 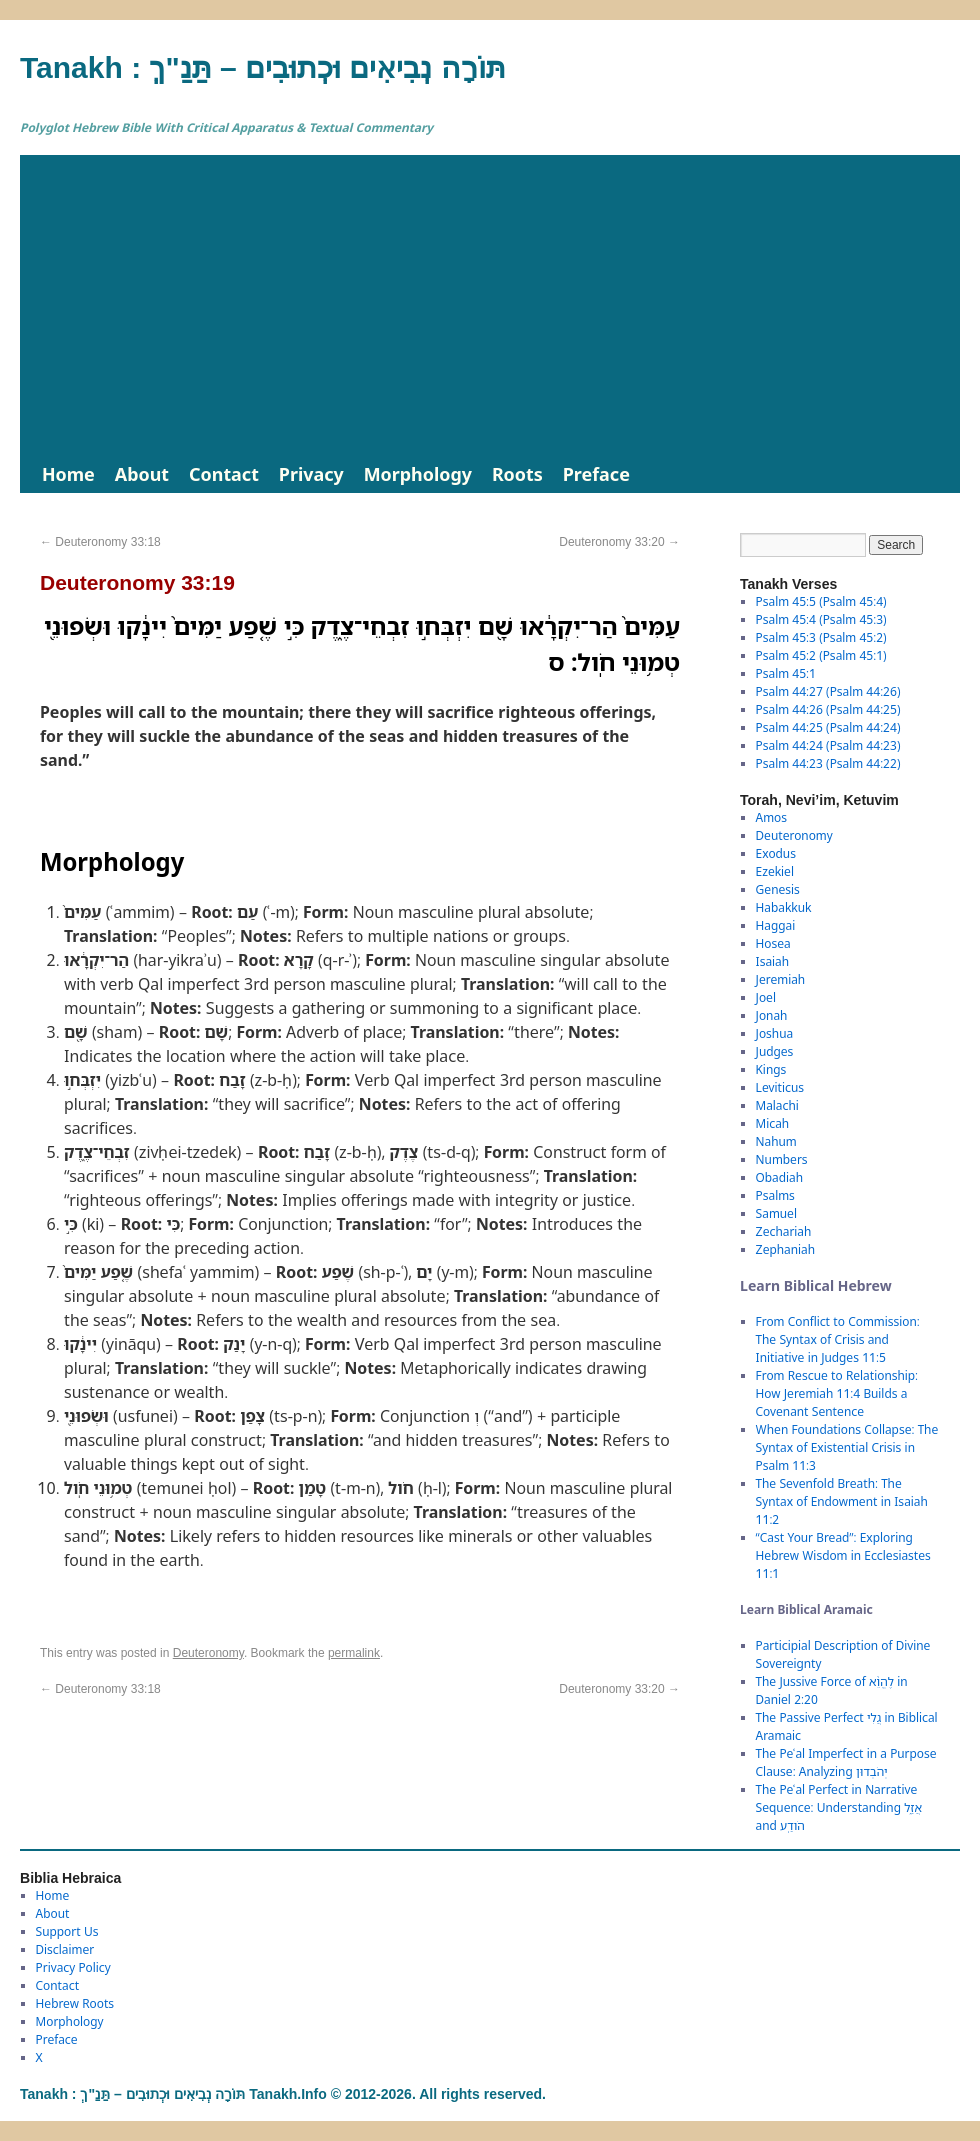 What do you see at coordinates (771, 817) in the screenshot?
I see `Amos` at bounding box center [771, 817].